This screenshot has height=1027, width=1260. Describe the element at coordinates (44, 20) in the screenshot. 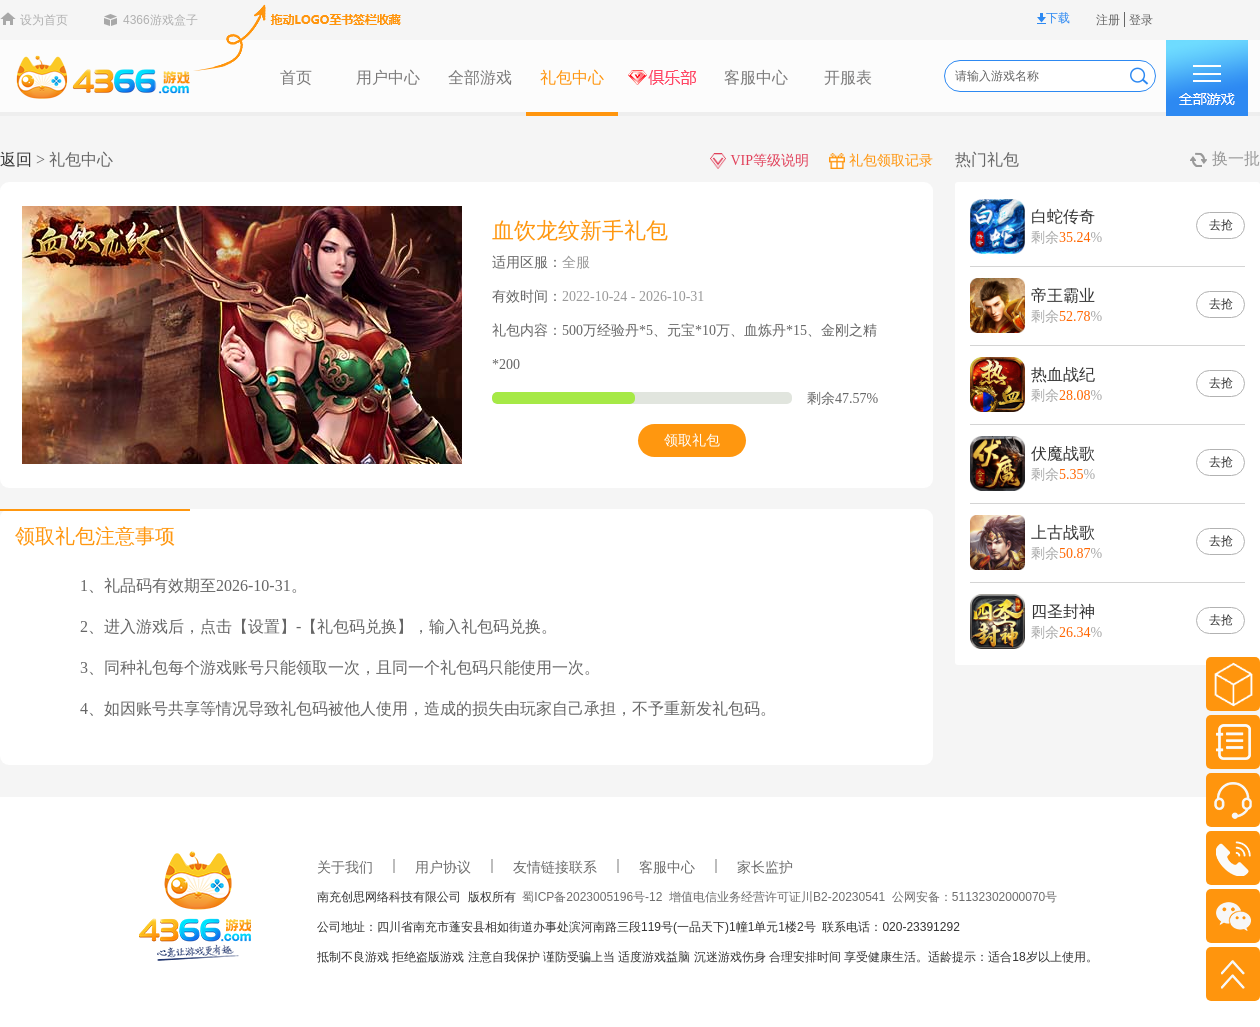

I see `设为首页` at that location.